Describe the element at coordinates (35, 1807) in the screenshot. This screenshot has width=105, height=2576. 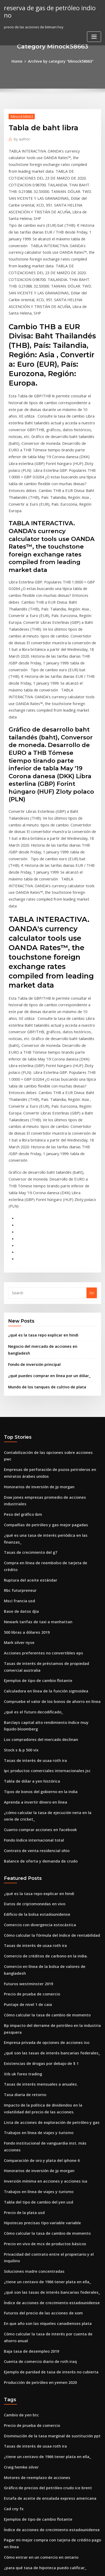
I see `Tasas de interés mensuales a anuales.` at that location.